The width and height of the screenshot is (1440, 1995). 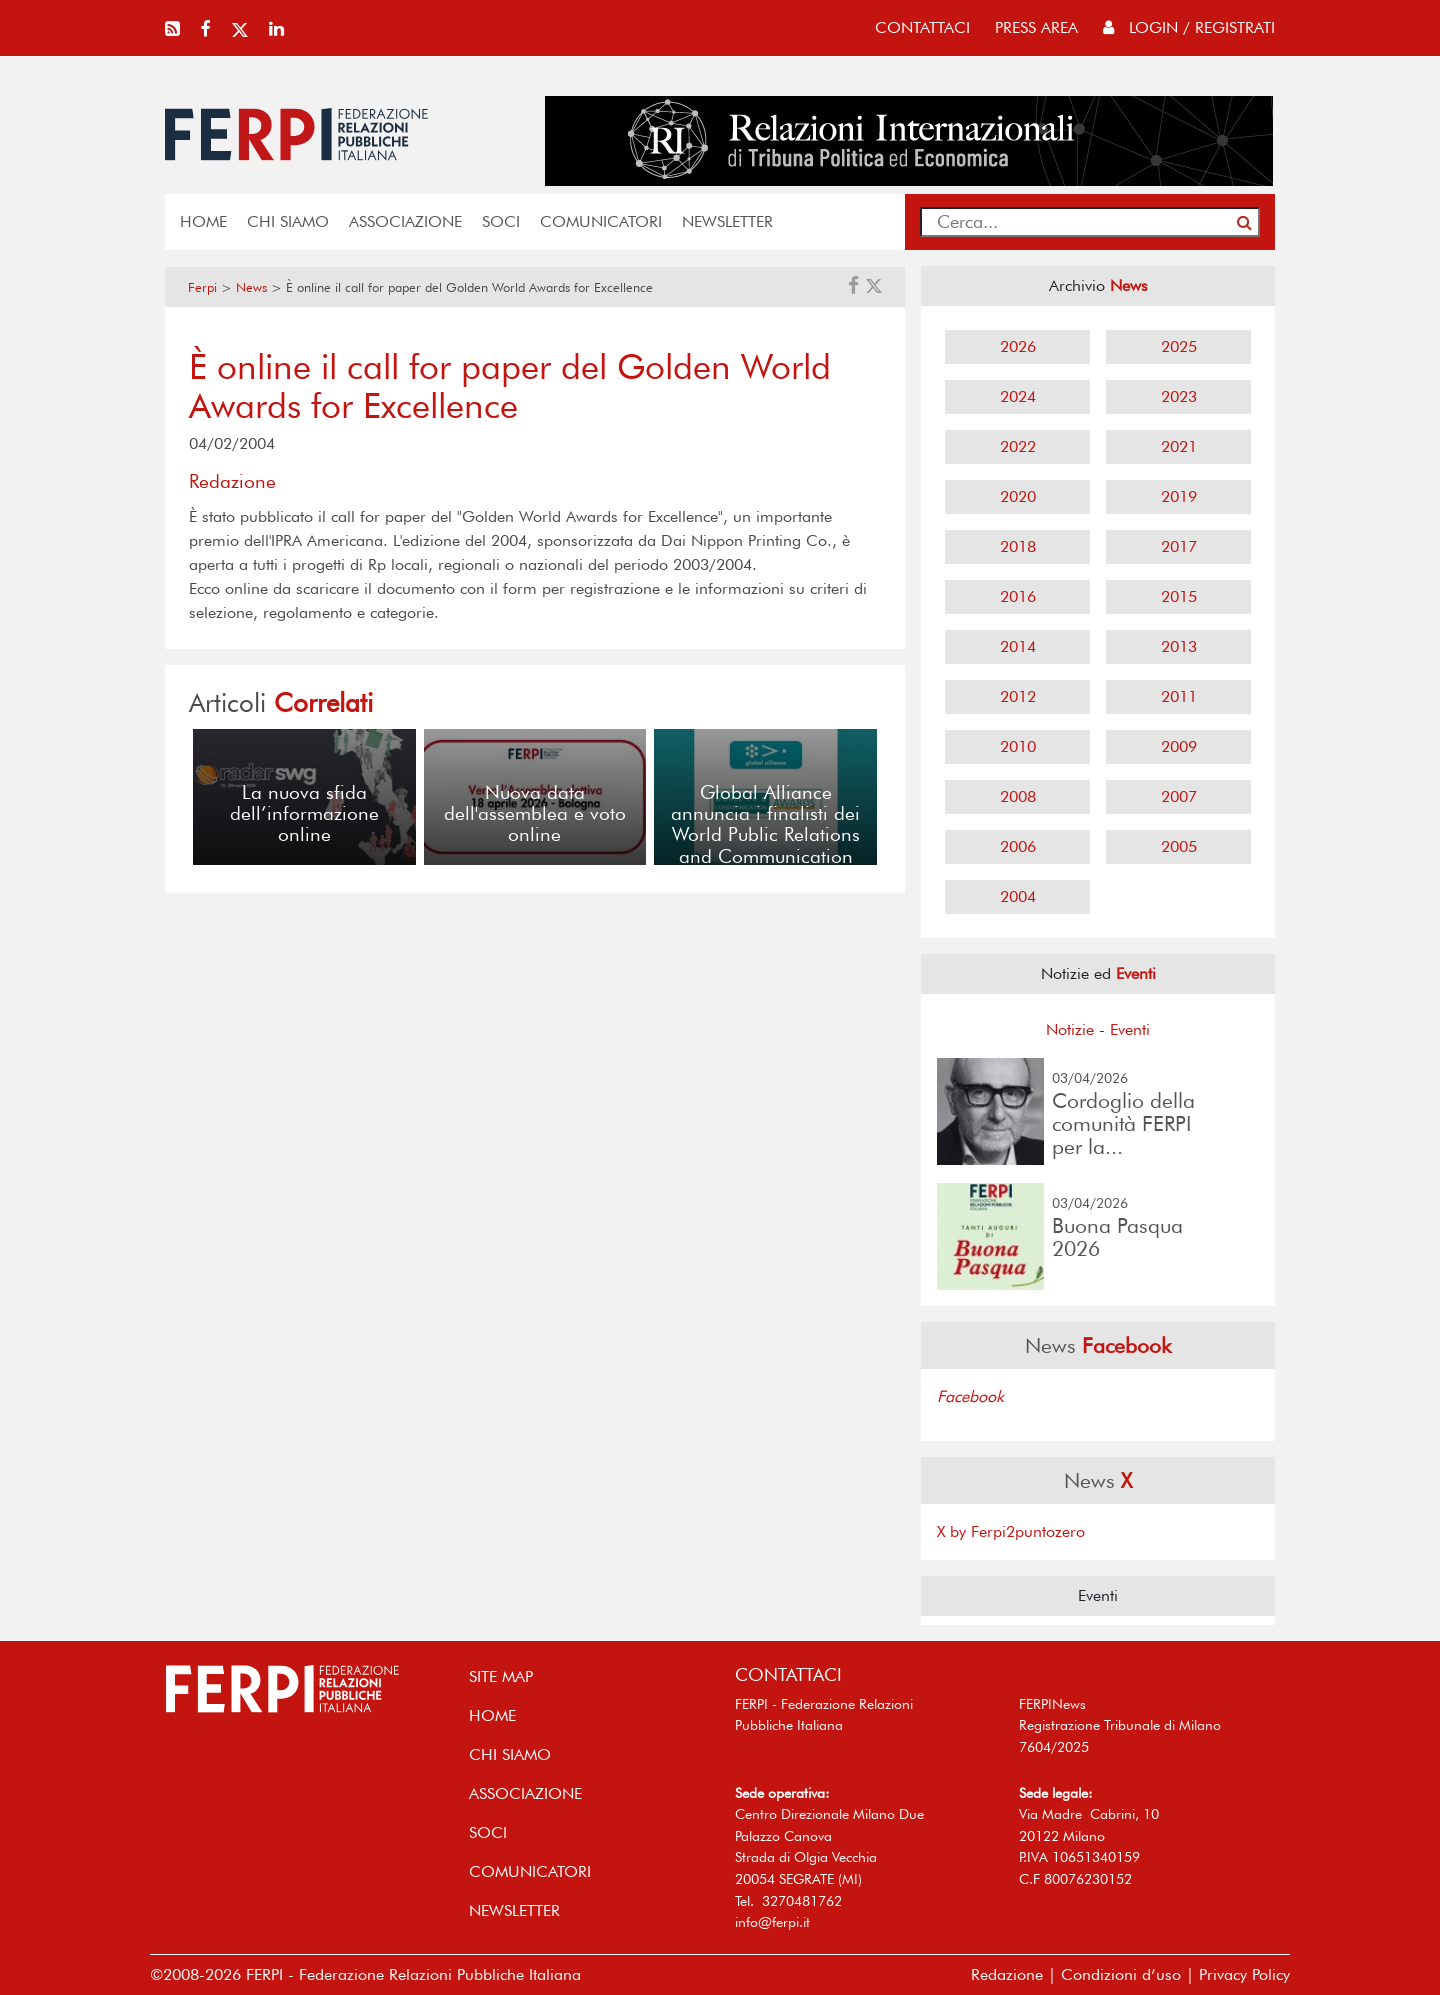 I want to click on 2004, so click(x=1018, y=896).